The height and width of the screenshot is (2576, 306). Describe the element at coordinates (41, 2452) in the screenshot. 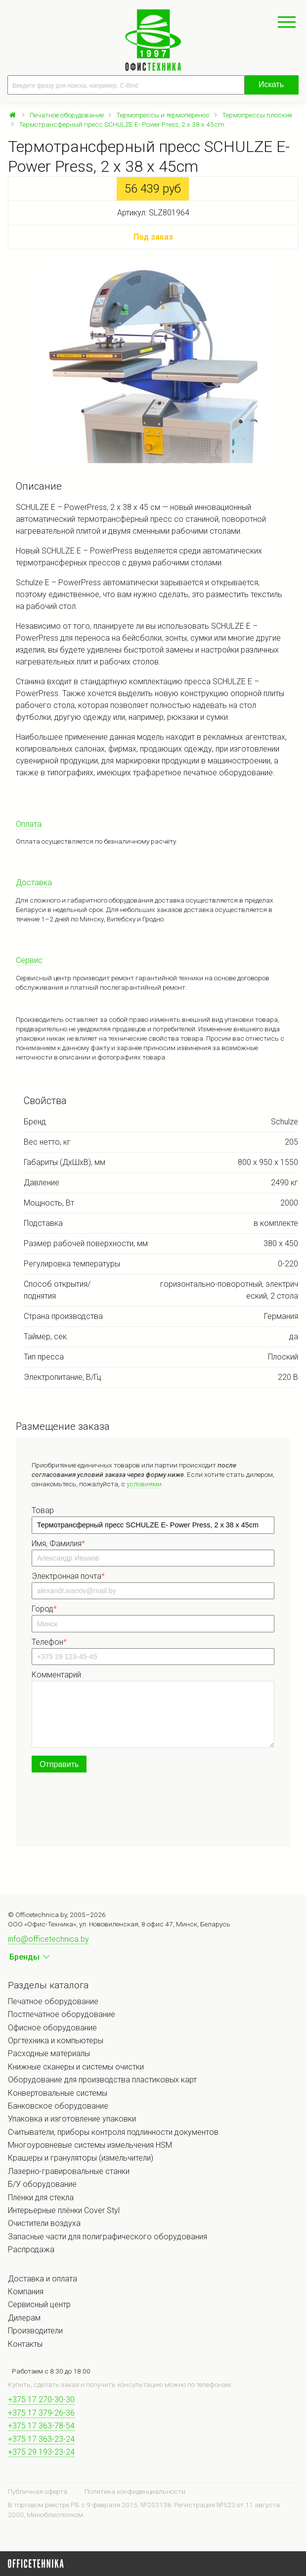

I see `+375 29 193-23-24` at that location.